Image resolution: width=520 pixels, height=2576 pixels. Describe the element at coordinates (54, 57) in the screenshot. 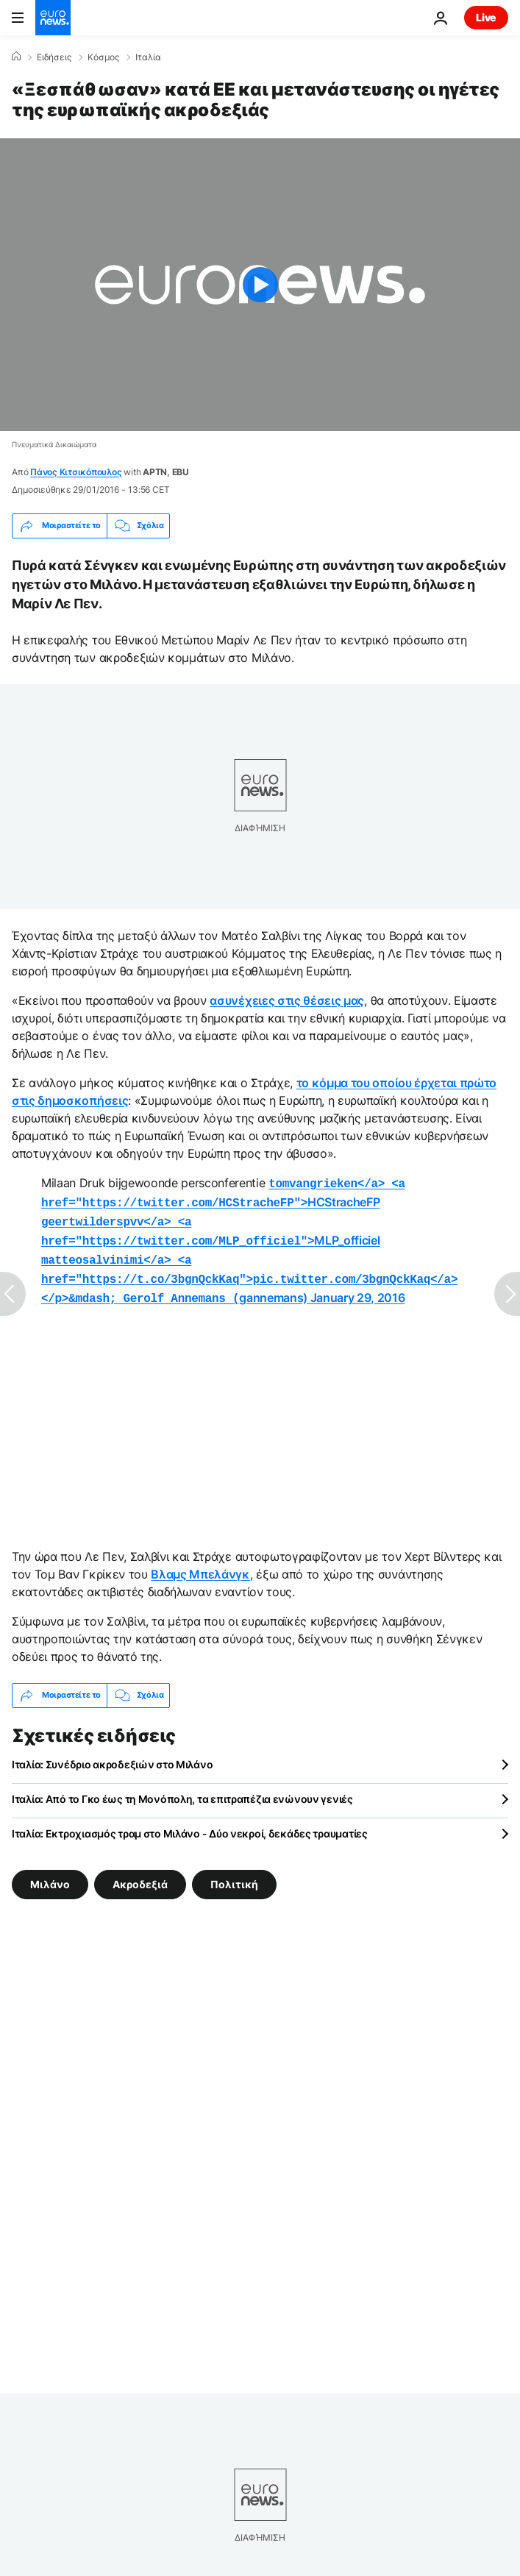

I see `Ειδήσεις` at that location.